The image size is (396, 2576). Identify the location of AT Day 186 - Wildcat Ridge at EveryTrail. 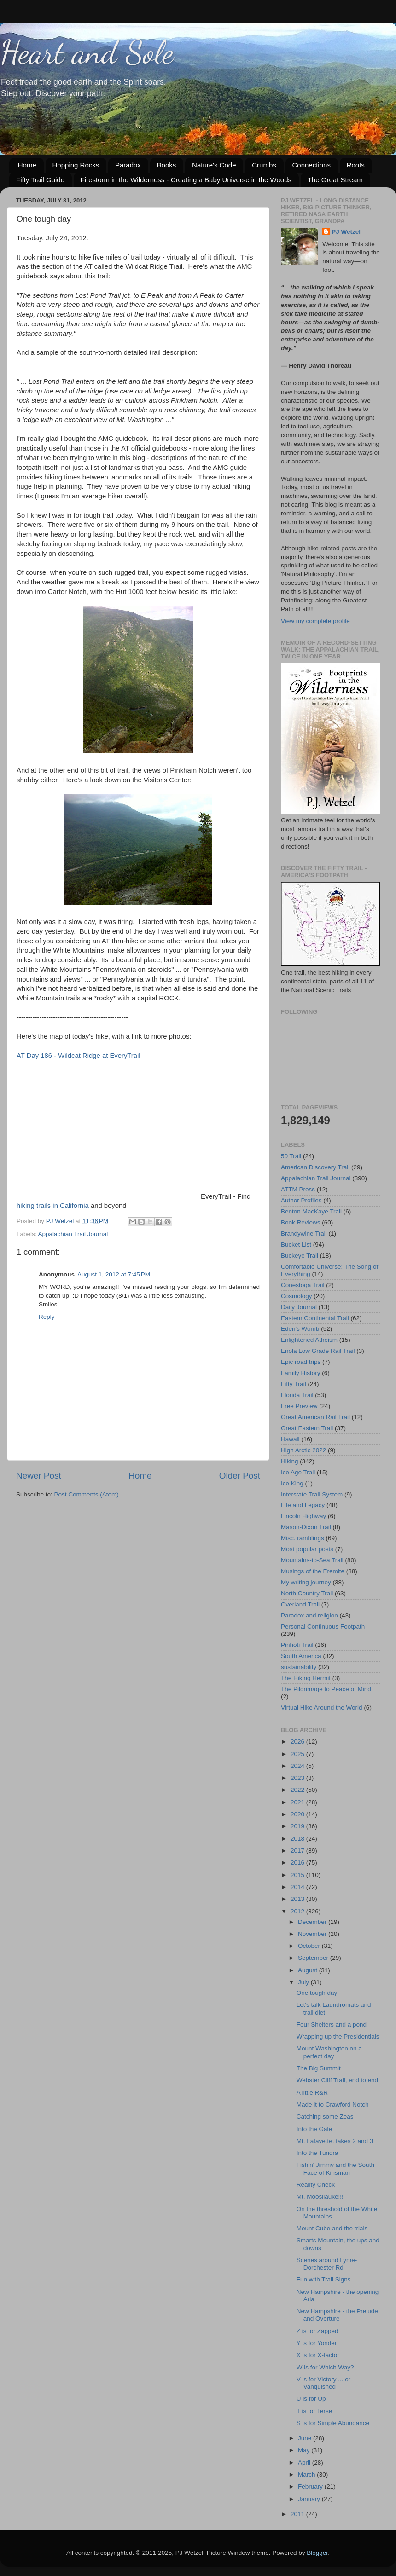
(78, 1055).